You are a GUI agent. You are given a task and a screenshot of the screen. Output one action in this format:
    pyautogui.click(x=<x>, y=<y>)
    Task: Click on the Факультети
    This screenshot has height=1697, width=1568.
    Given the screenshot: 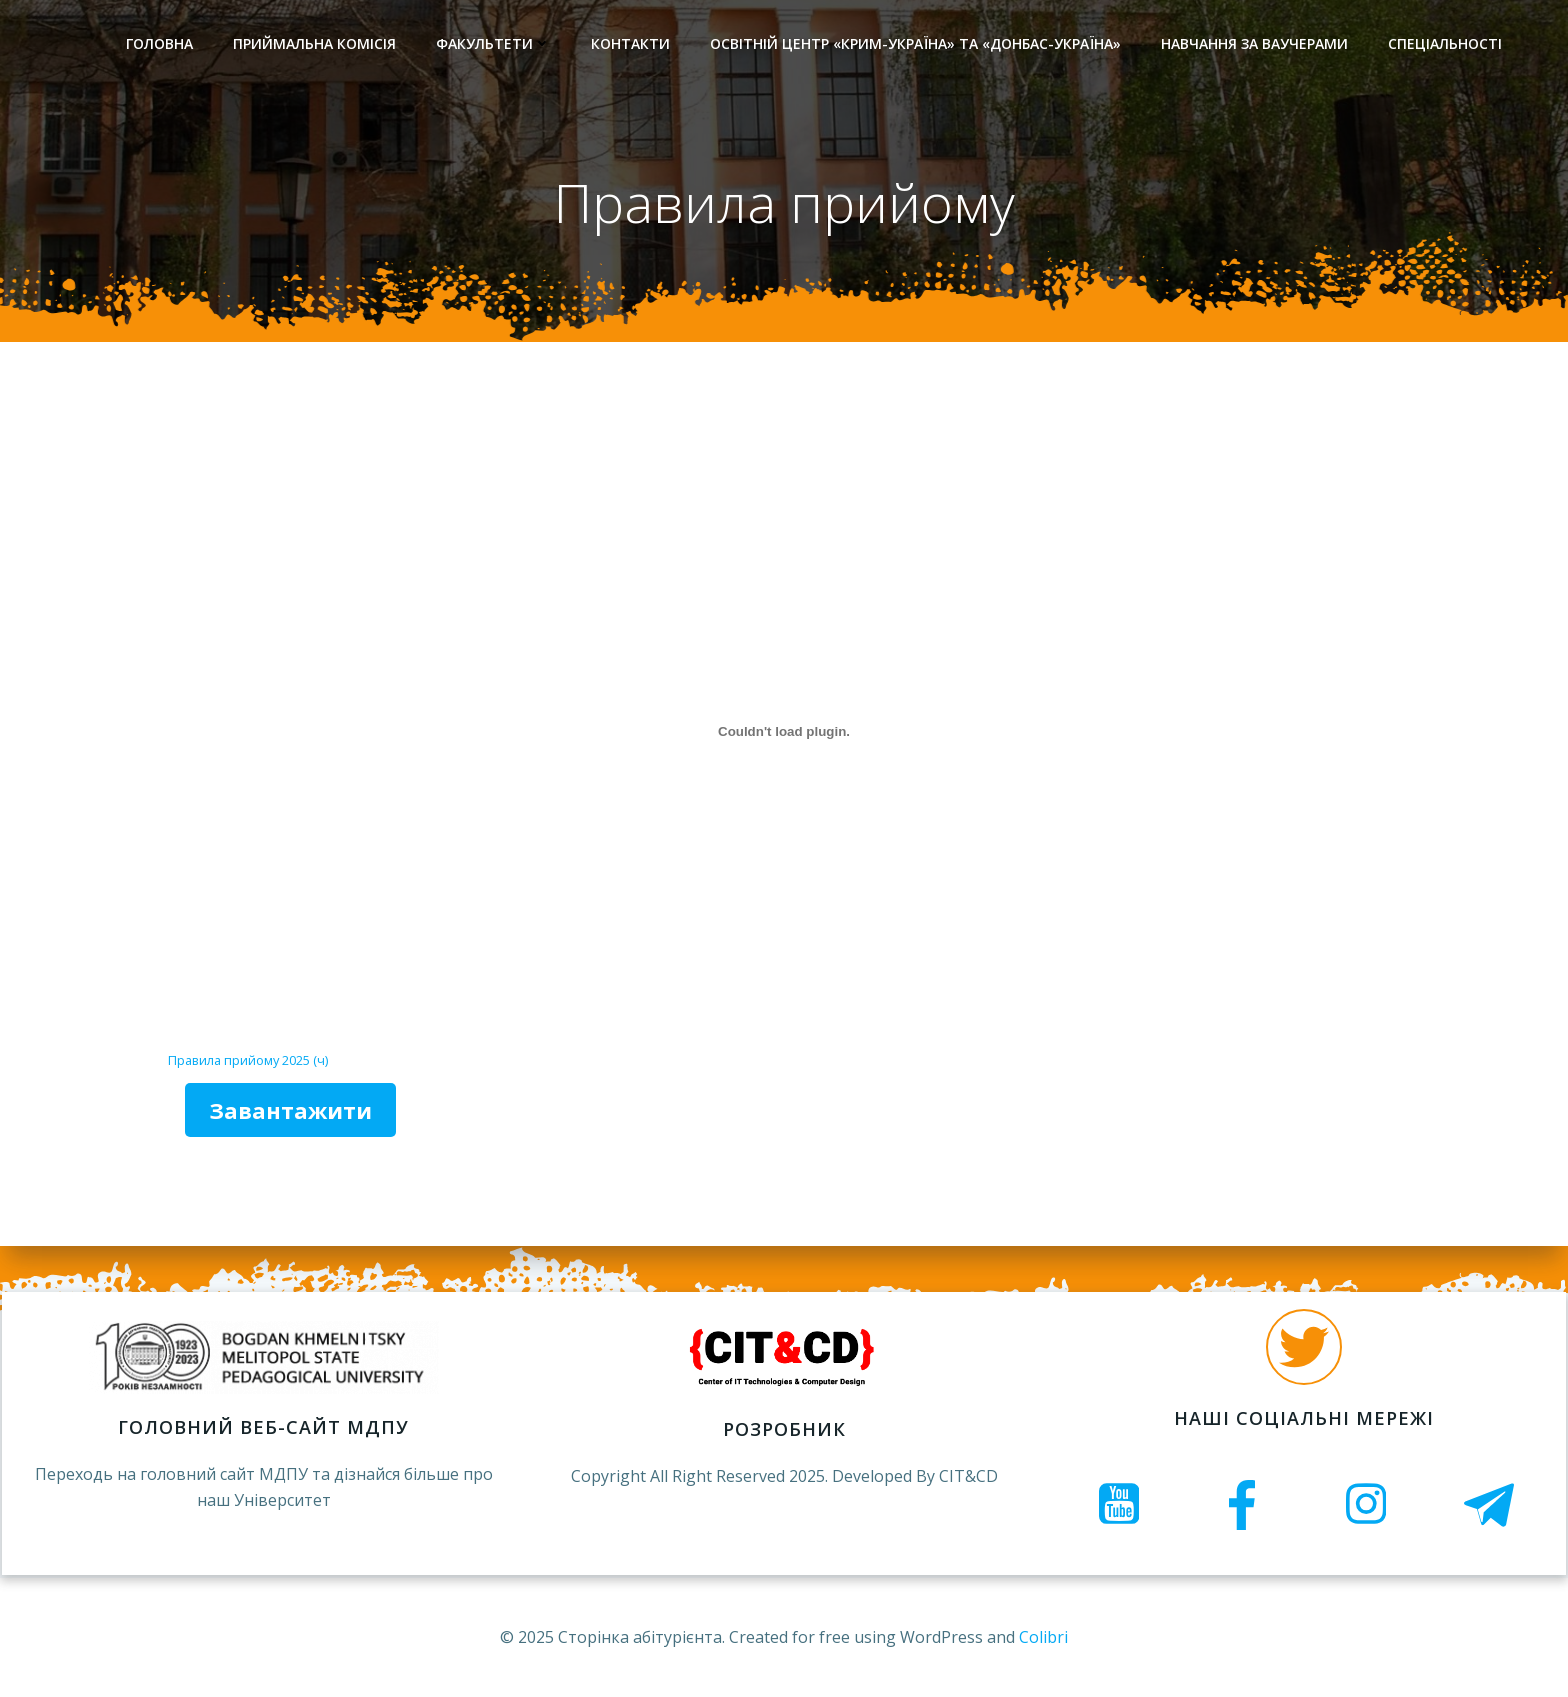 What is the action you would take?
    pyautogui.click(x=492, y=45)
    